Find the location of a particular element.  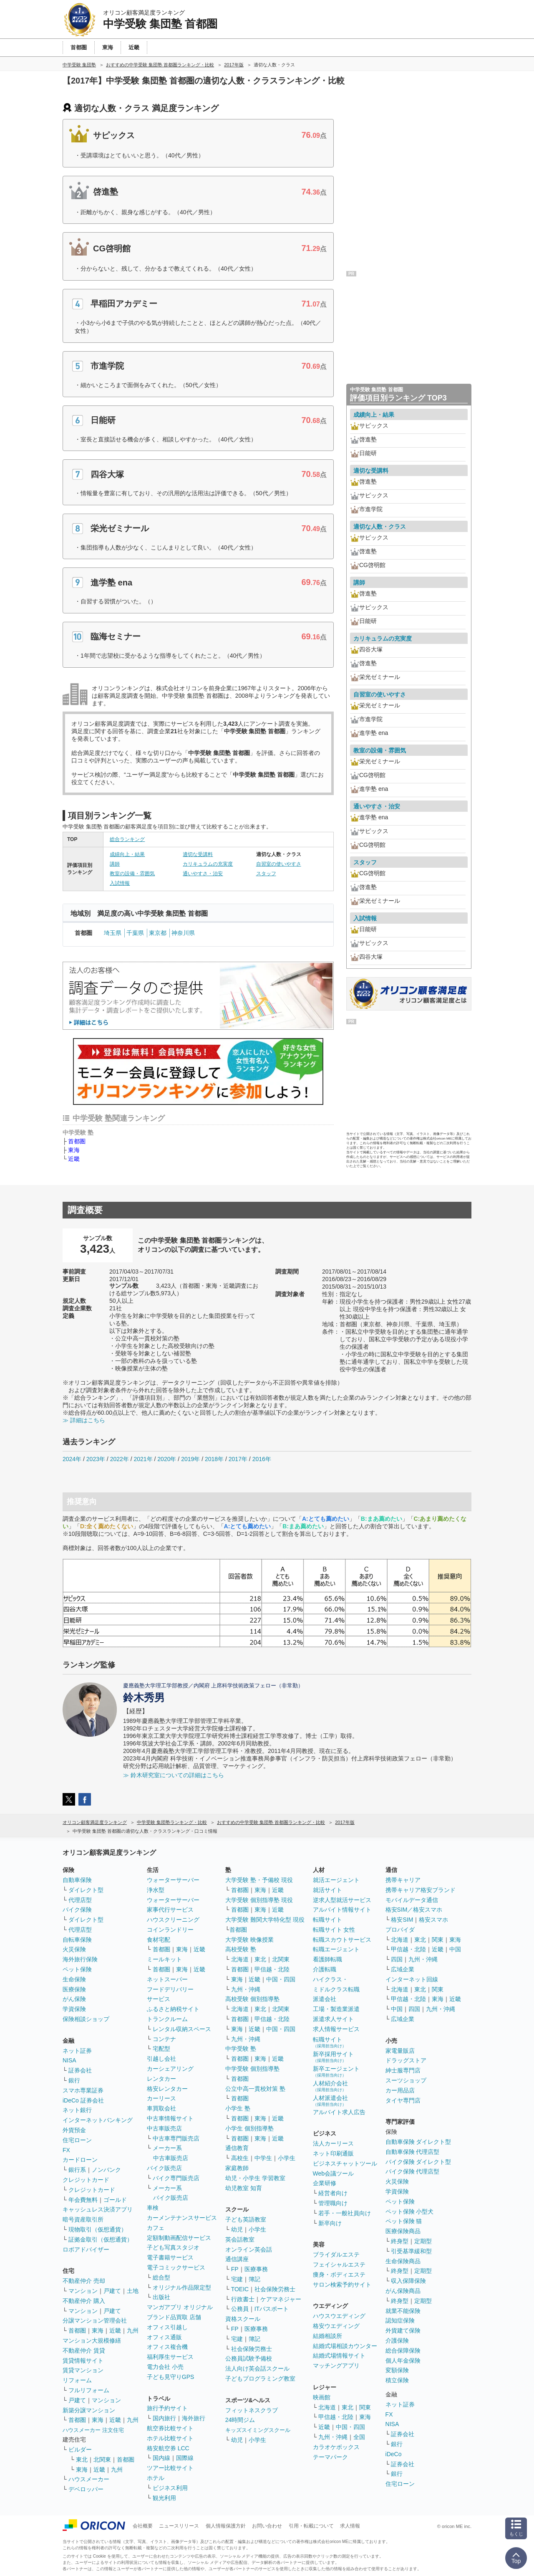

ハウスクリーニング is located at coordinates (173, 1919).